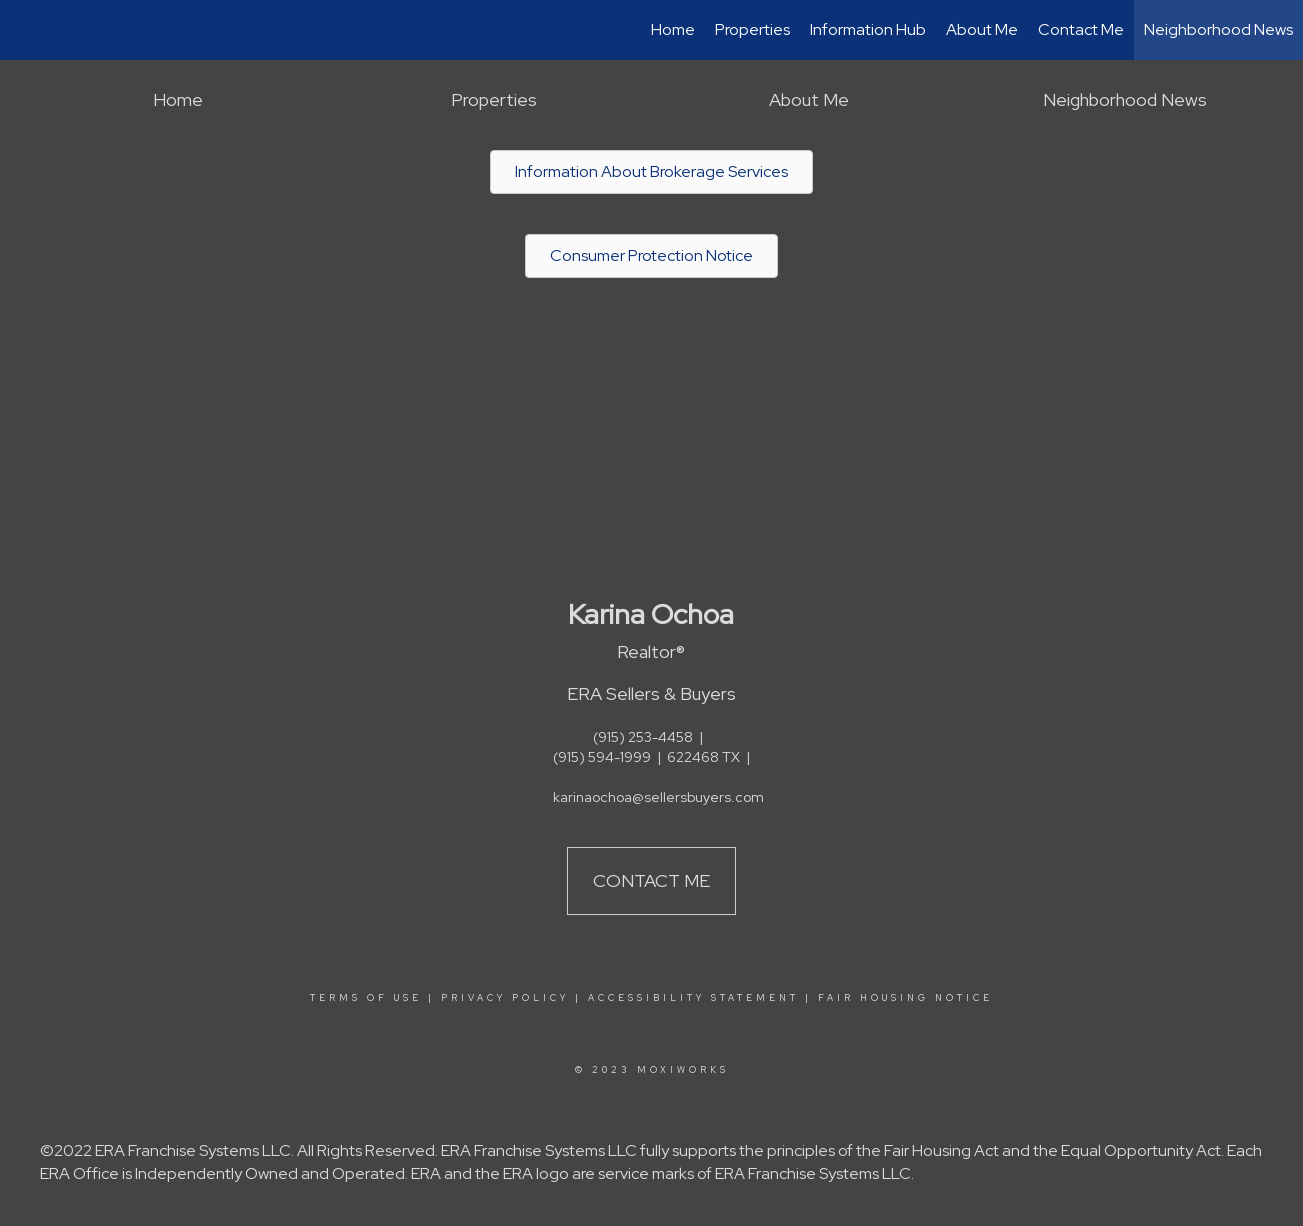 This screenshot has width=1303, height=1226. Describe the element at coordinates (905, 998) in the screenshot. I see `Fair Housing Notice` at that location.